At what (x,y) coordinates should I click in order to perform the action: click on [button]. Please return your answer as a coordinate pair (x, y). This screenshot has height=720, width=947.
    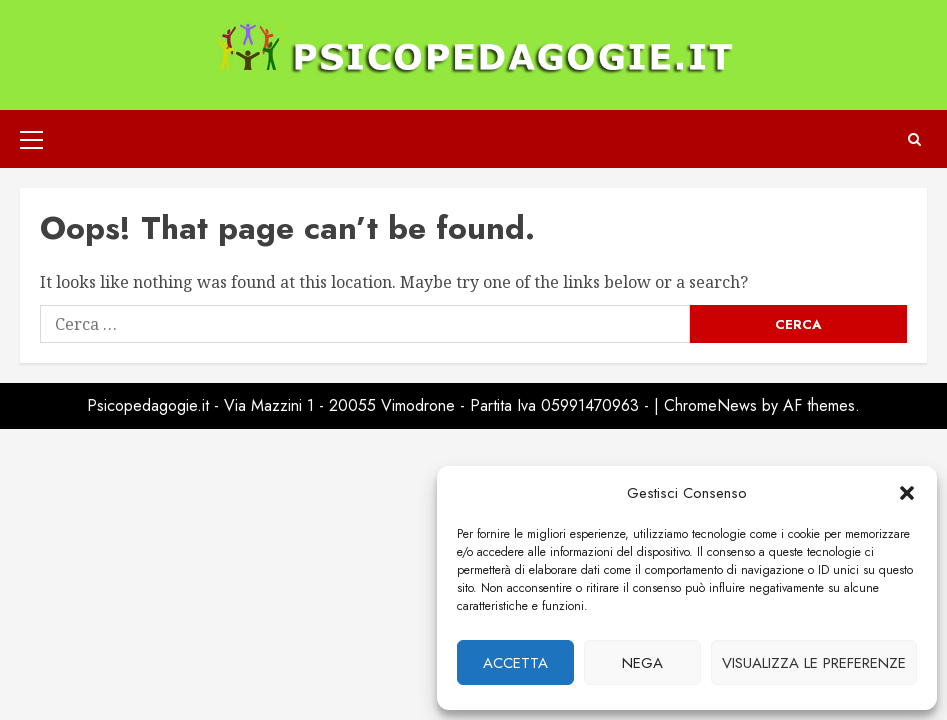
    Looking at the image, I should click on (907, 493).